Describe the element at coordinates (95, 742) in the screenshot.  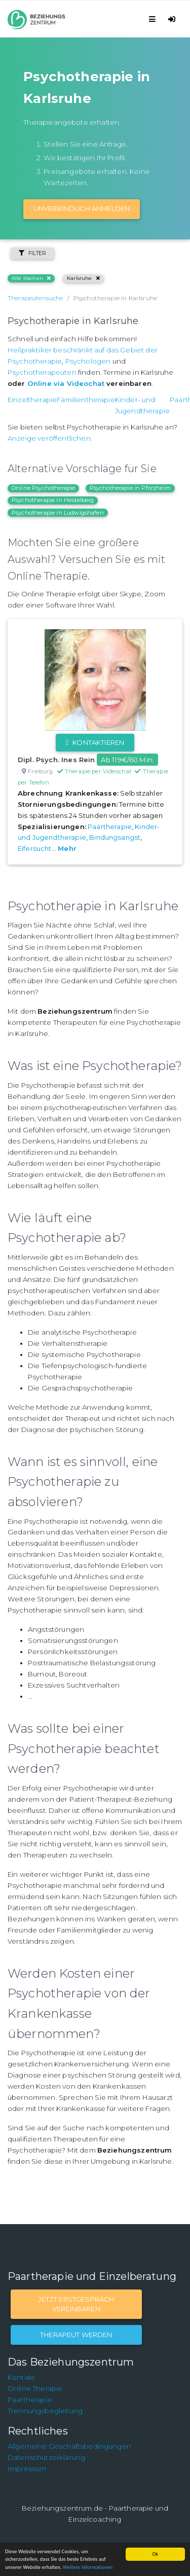
I see `Kontaktieren` at that location.